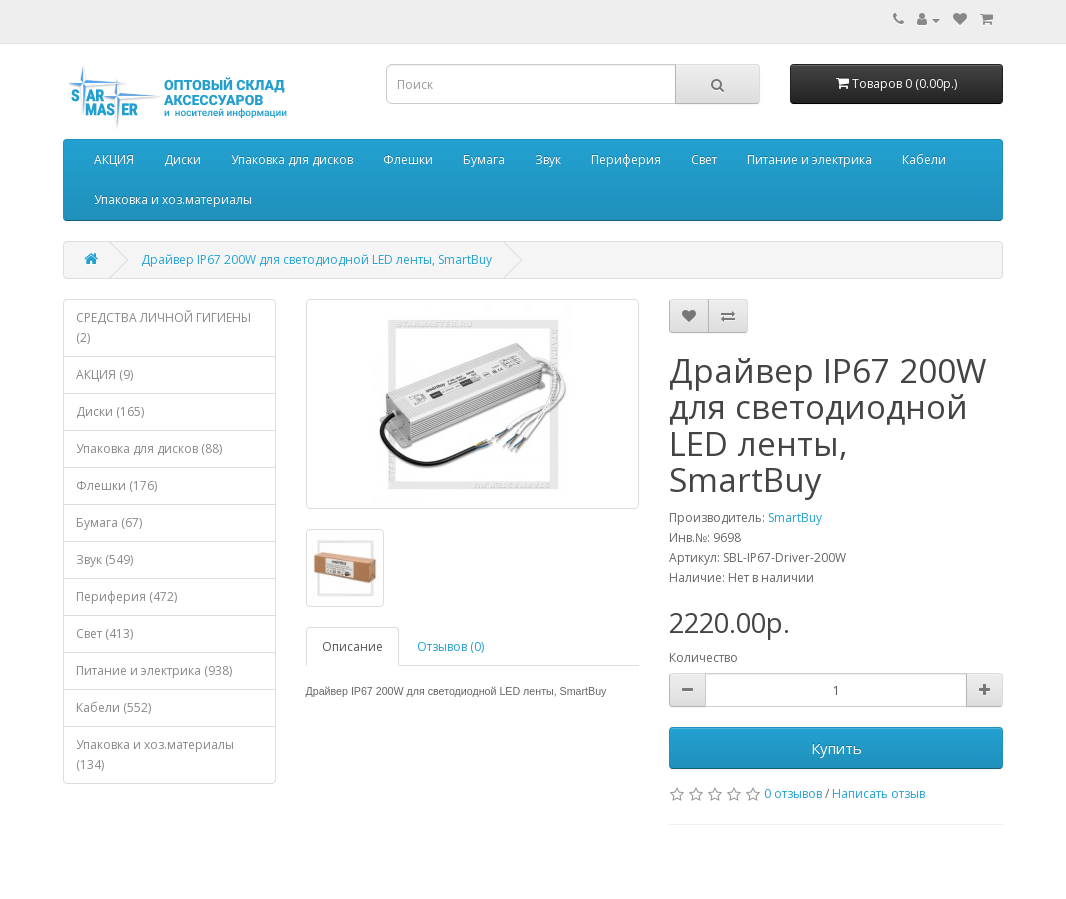  Describe the element at coordinates (548, 159) in the screenshot. I see `Звук` at that location.